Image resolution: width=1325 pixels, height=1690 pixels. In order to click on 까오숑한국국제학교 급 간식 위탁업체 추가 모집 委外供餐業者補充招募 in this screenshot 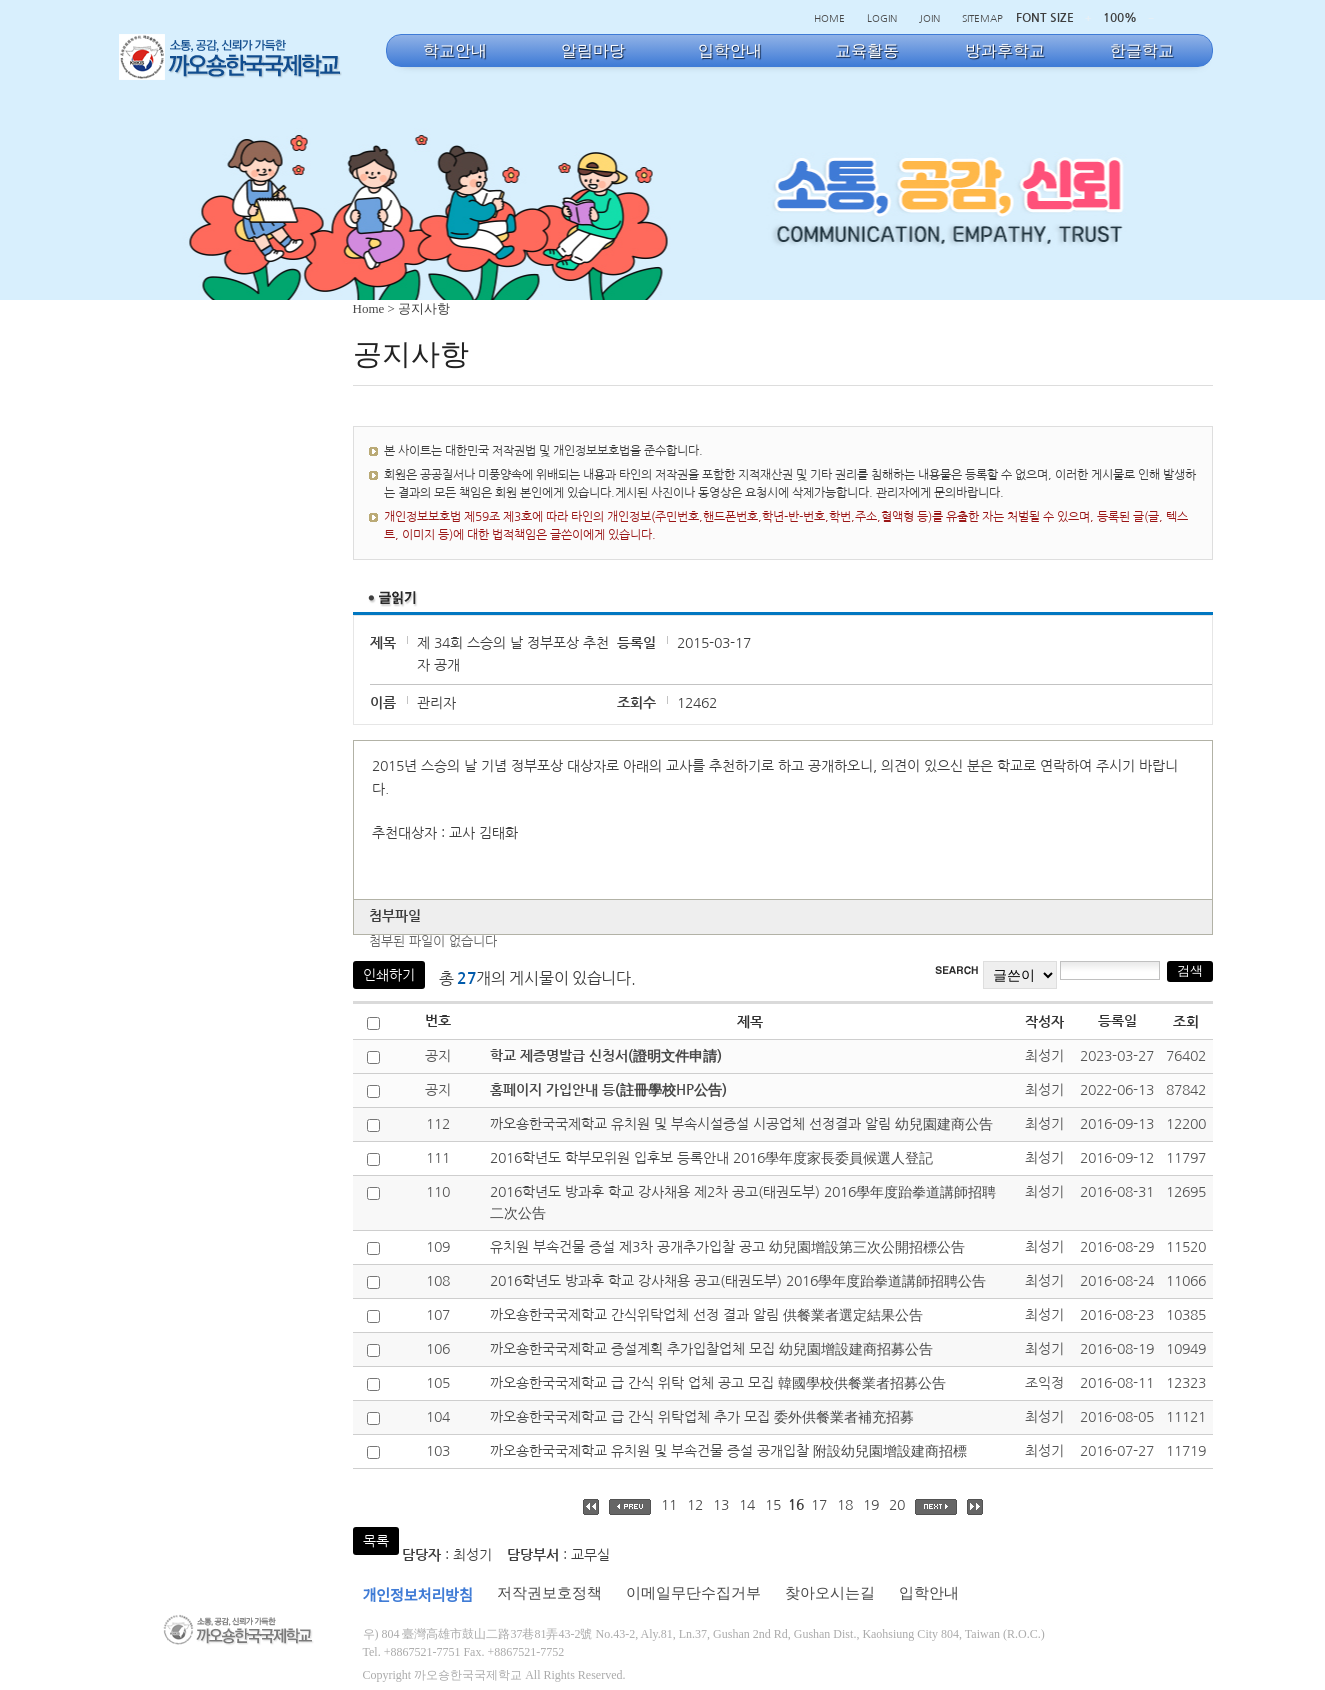, I will do `click(702, 1417)`.